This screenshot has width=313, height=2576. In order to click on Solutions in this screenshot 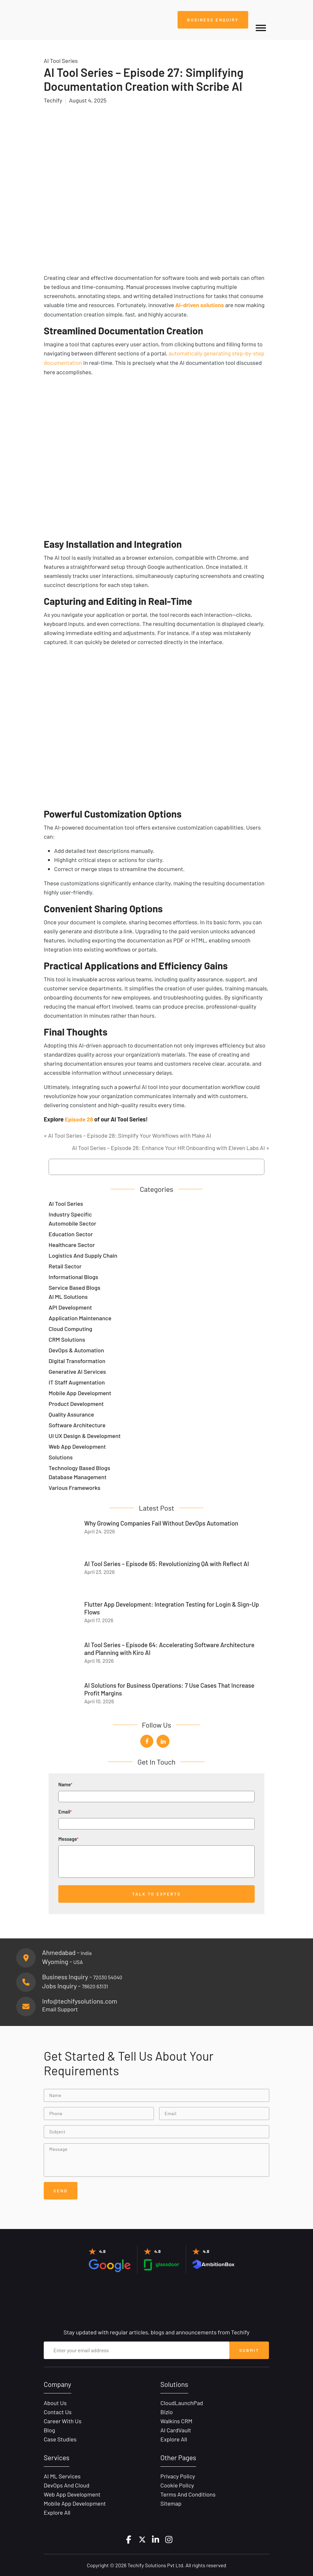, I will do `click(61, 1456)`.